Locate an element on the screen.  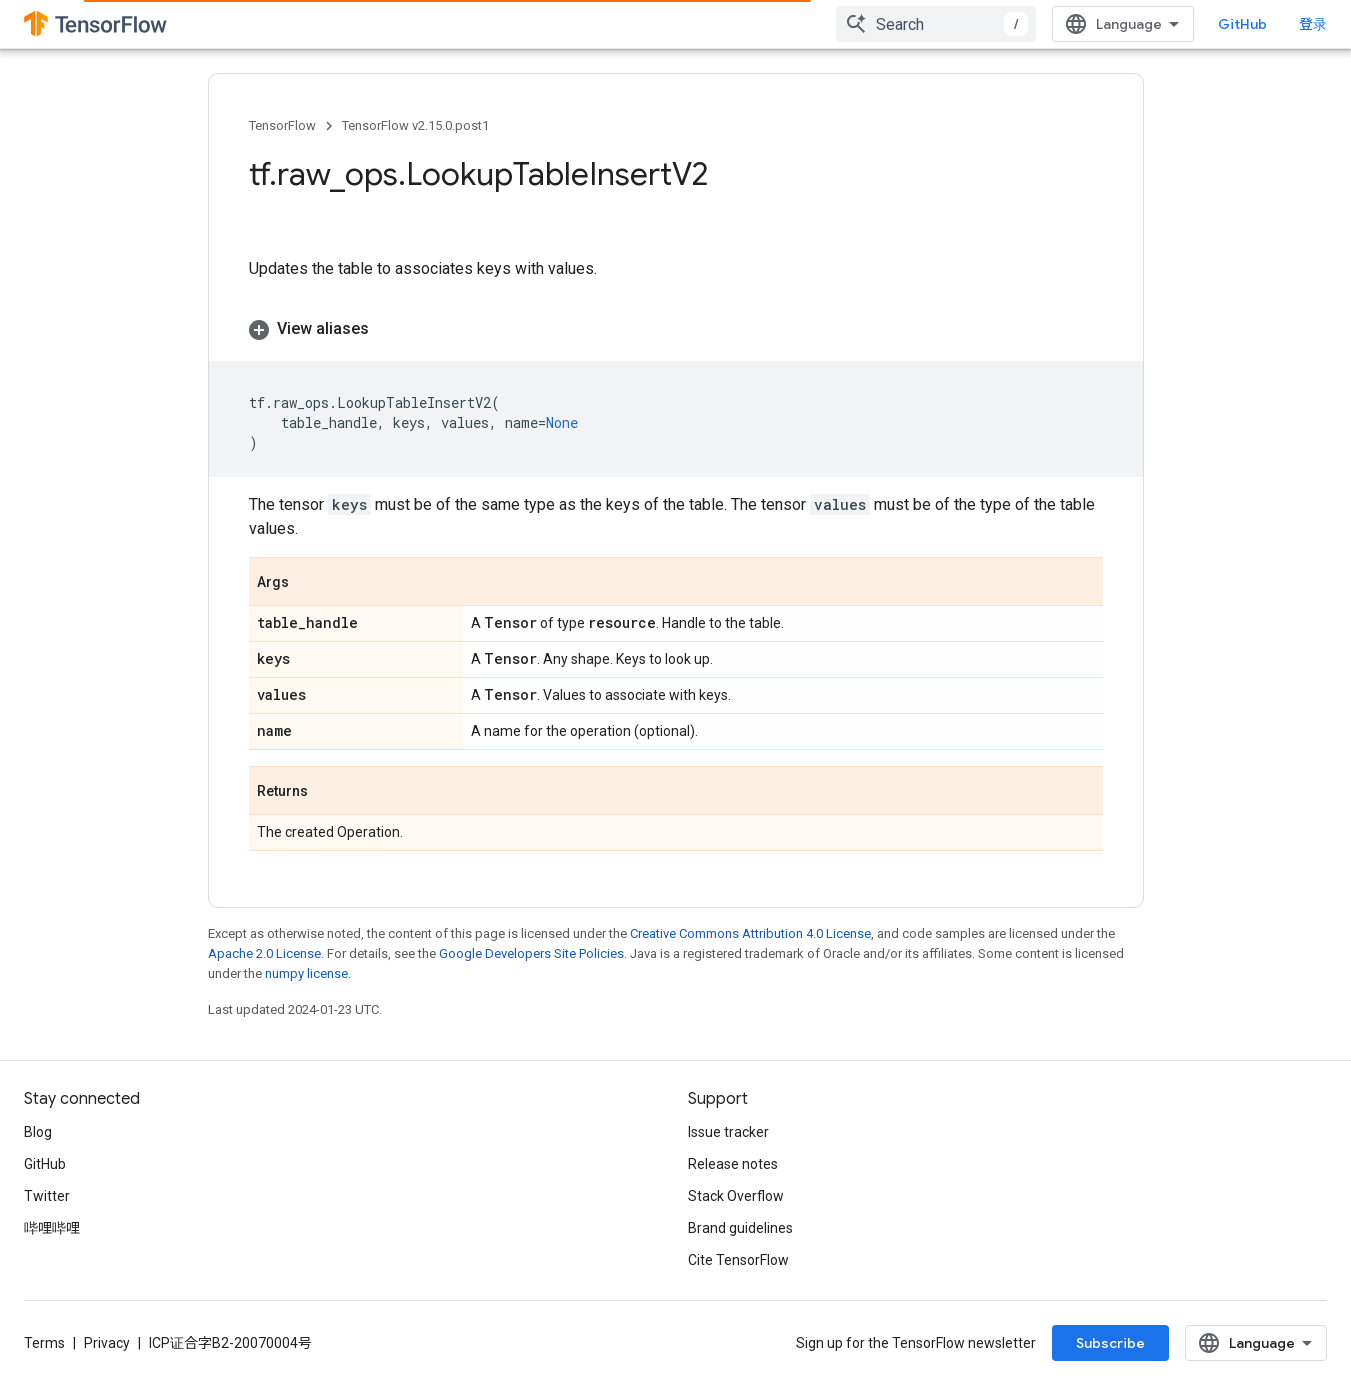
Twitter is located at coordinates (47, 1196).